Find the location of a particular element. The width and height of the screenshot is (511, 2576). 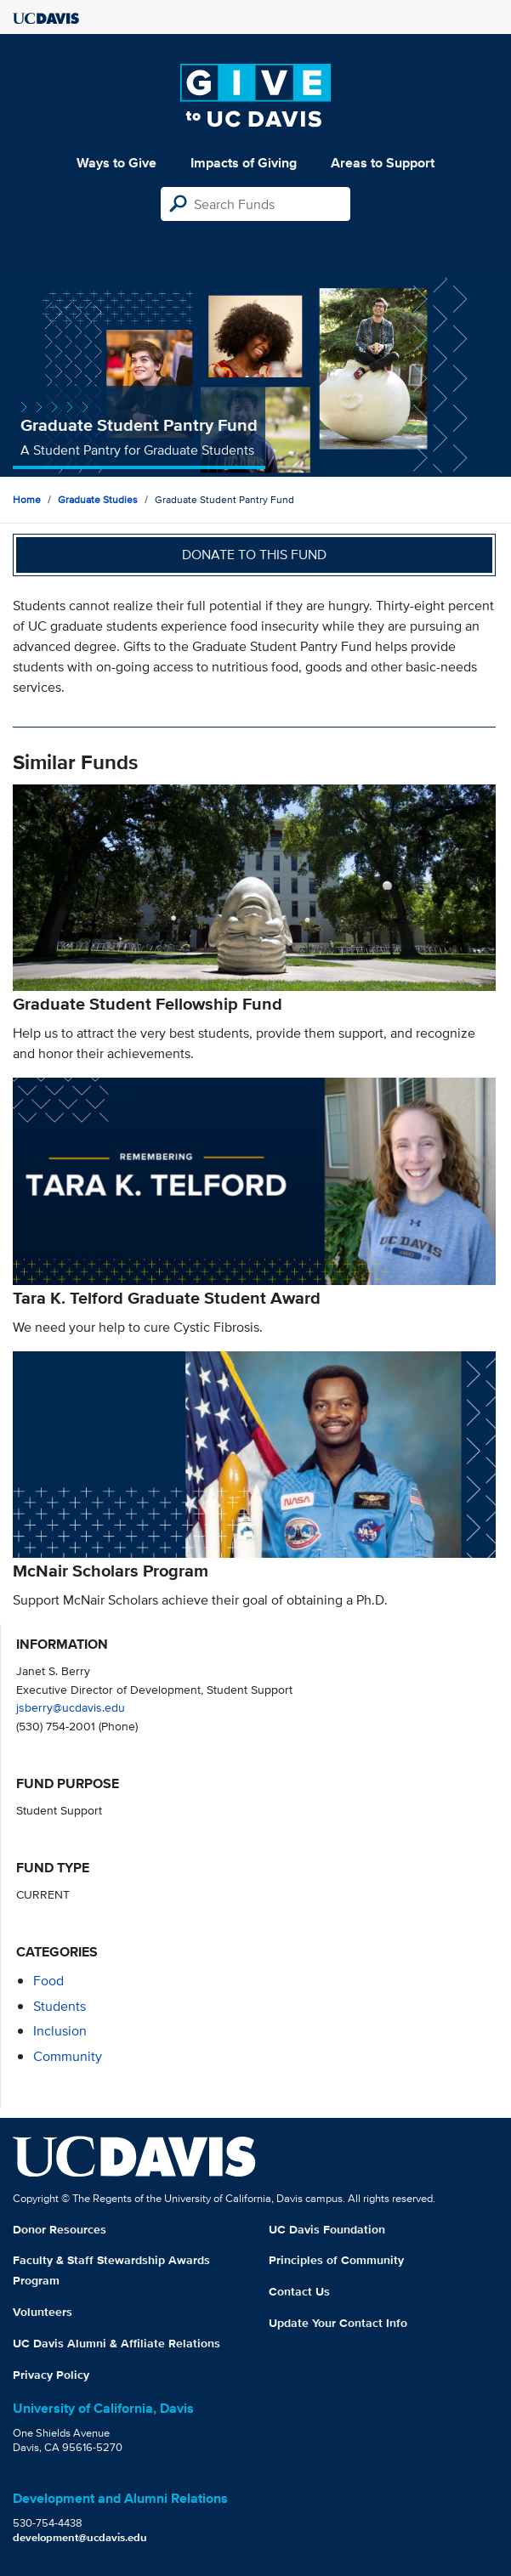

students is located at coordinates (59, 2006).